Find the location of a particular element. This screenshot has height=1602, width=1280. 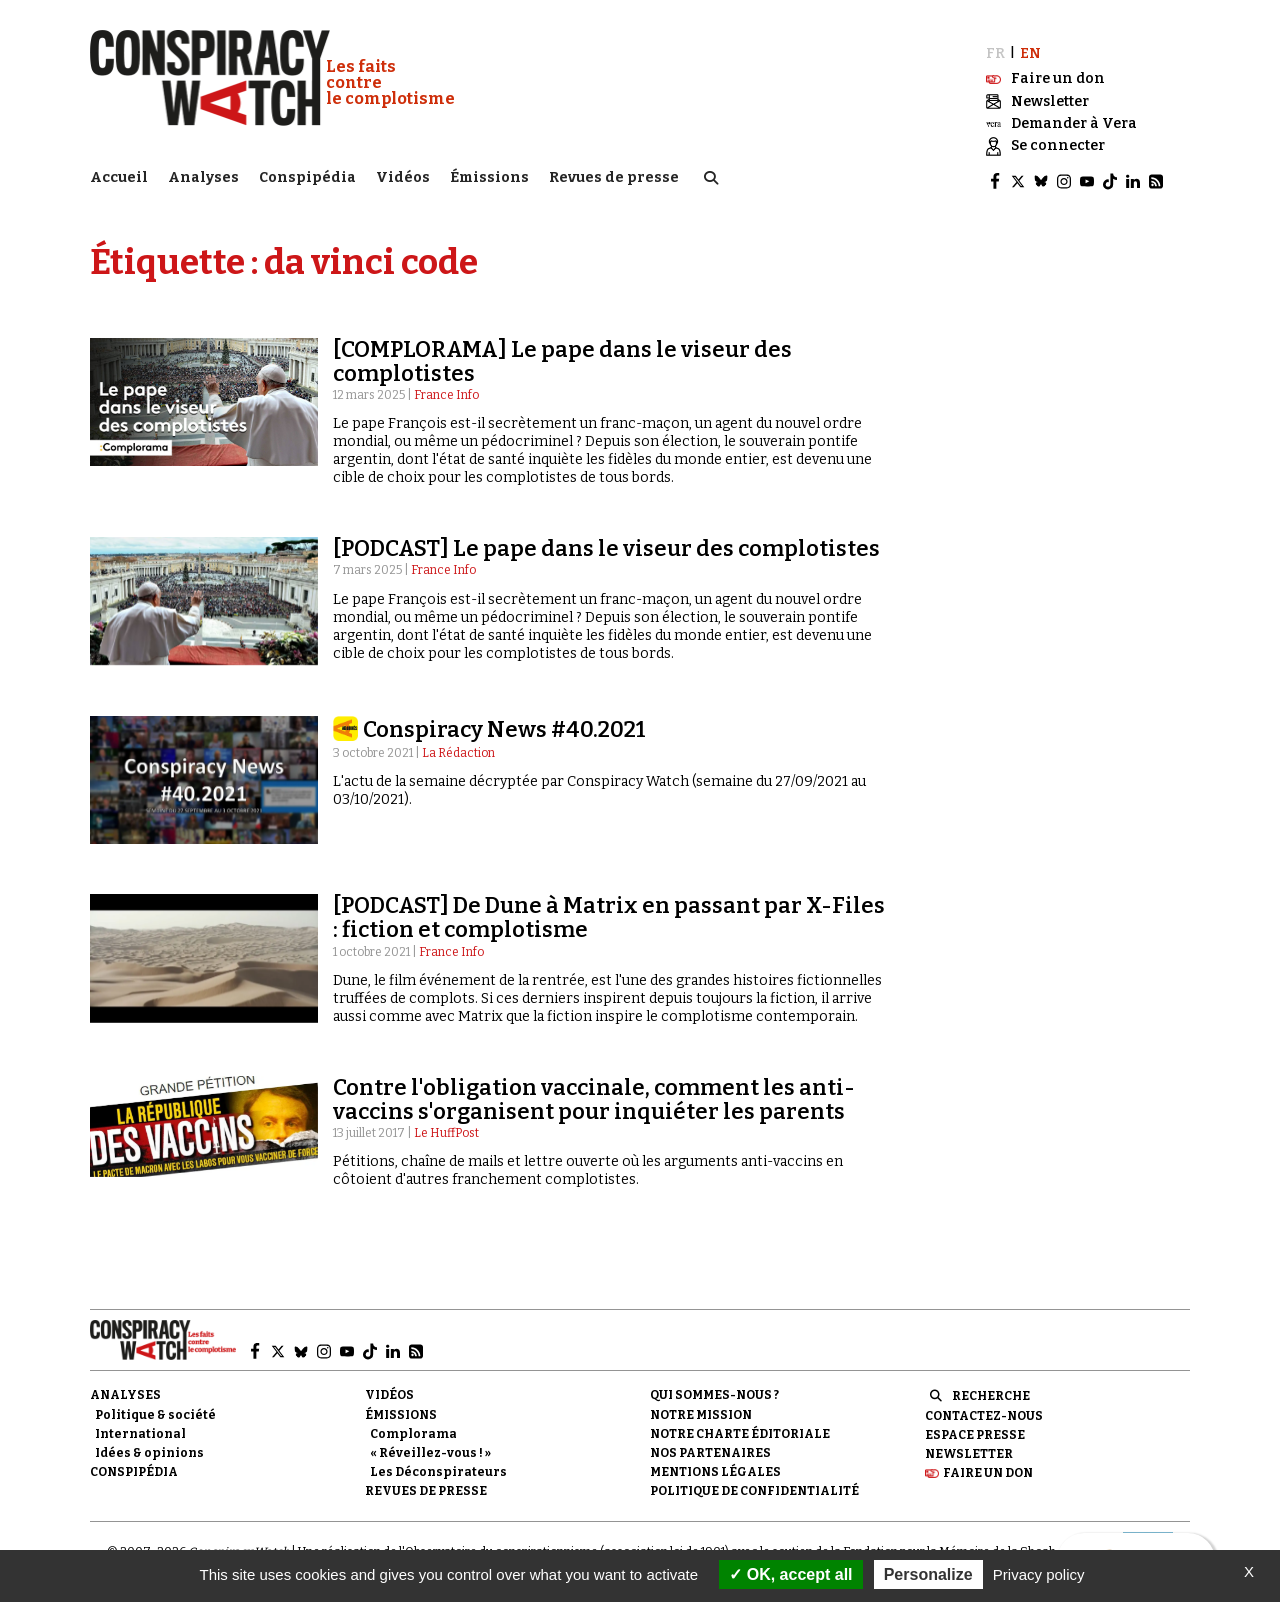

Mentions légales is located at coordinates (715, 1466).